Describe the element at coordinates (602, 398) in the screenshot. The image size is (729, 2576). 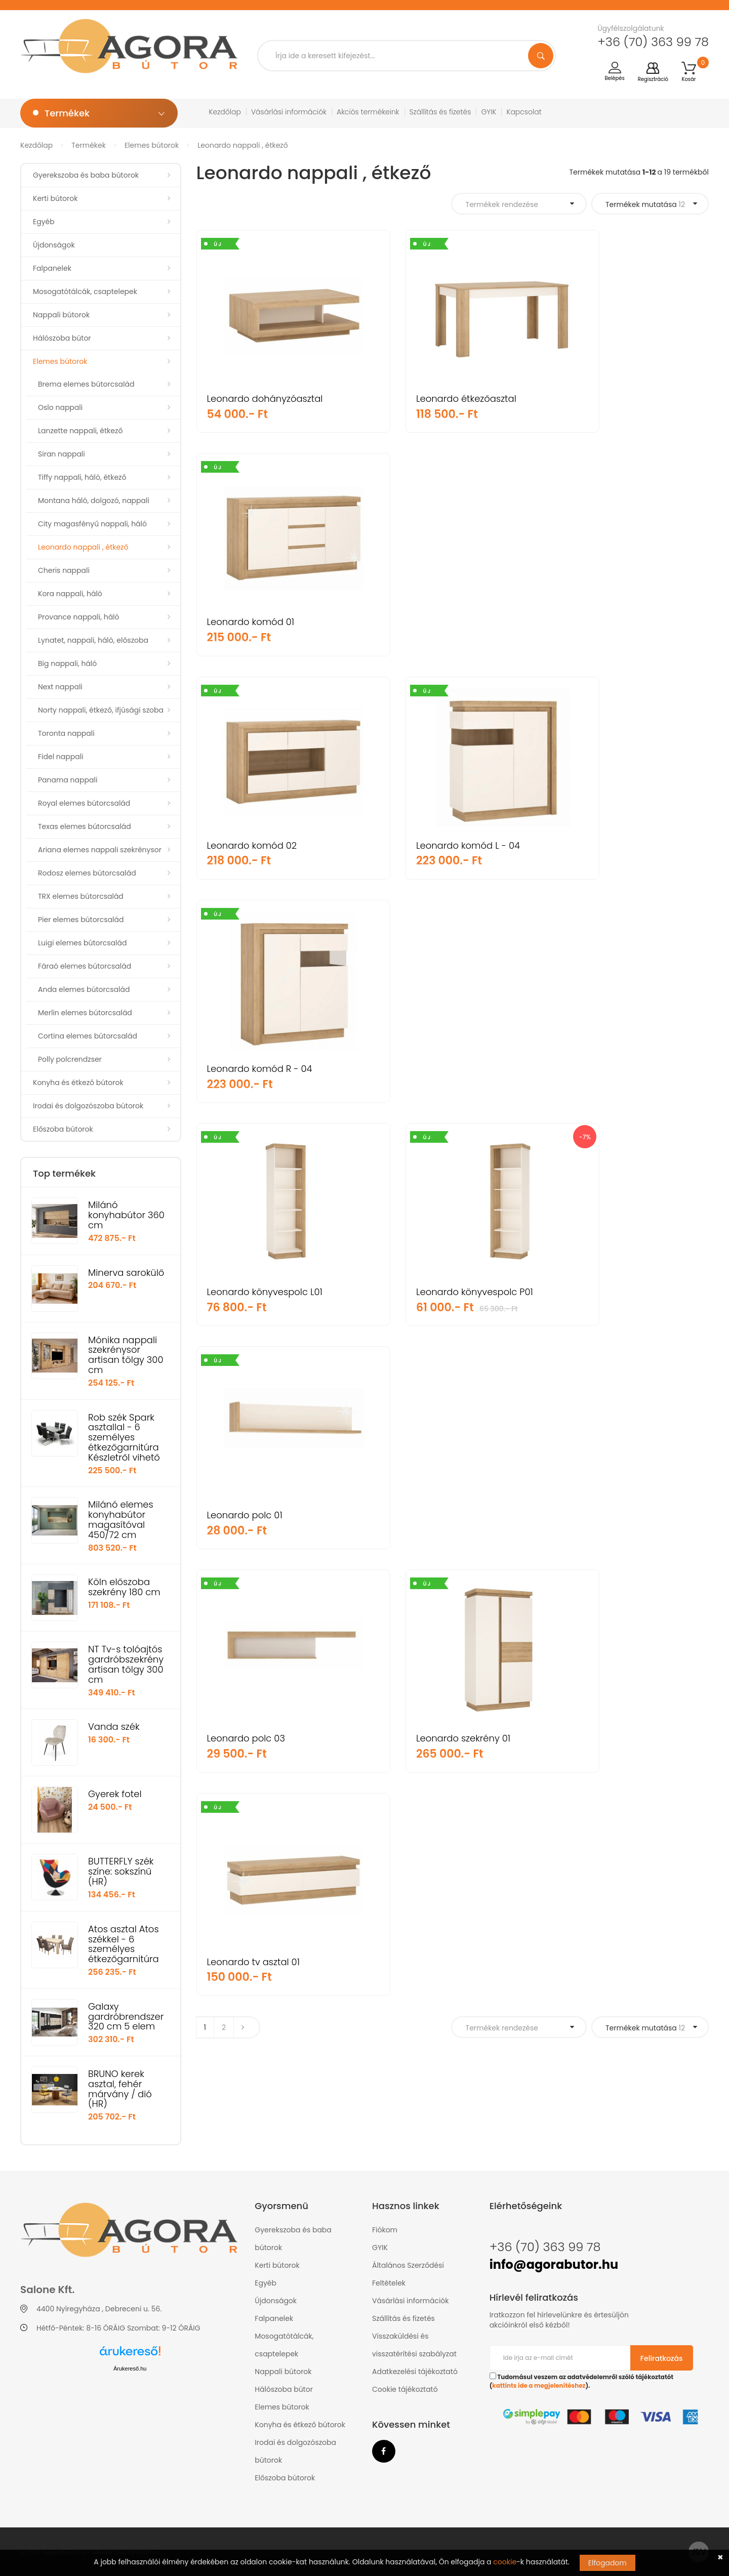
I see `Leonardo komód 01` at that location.